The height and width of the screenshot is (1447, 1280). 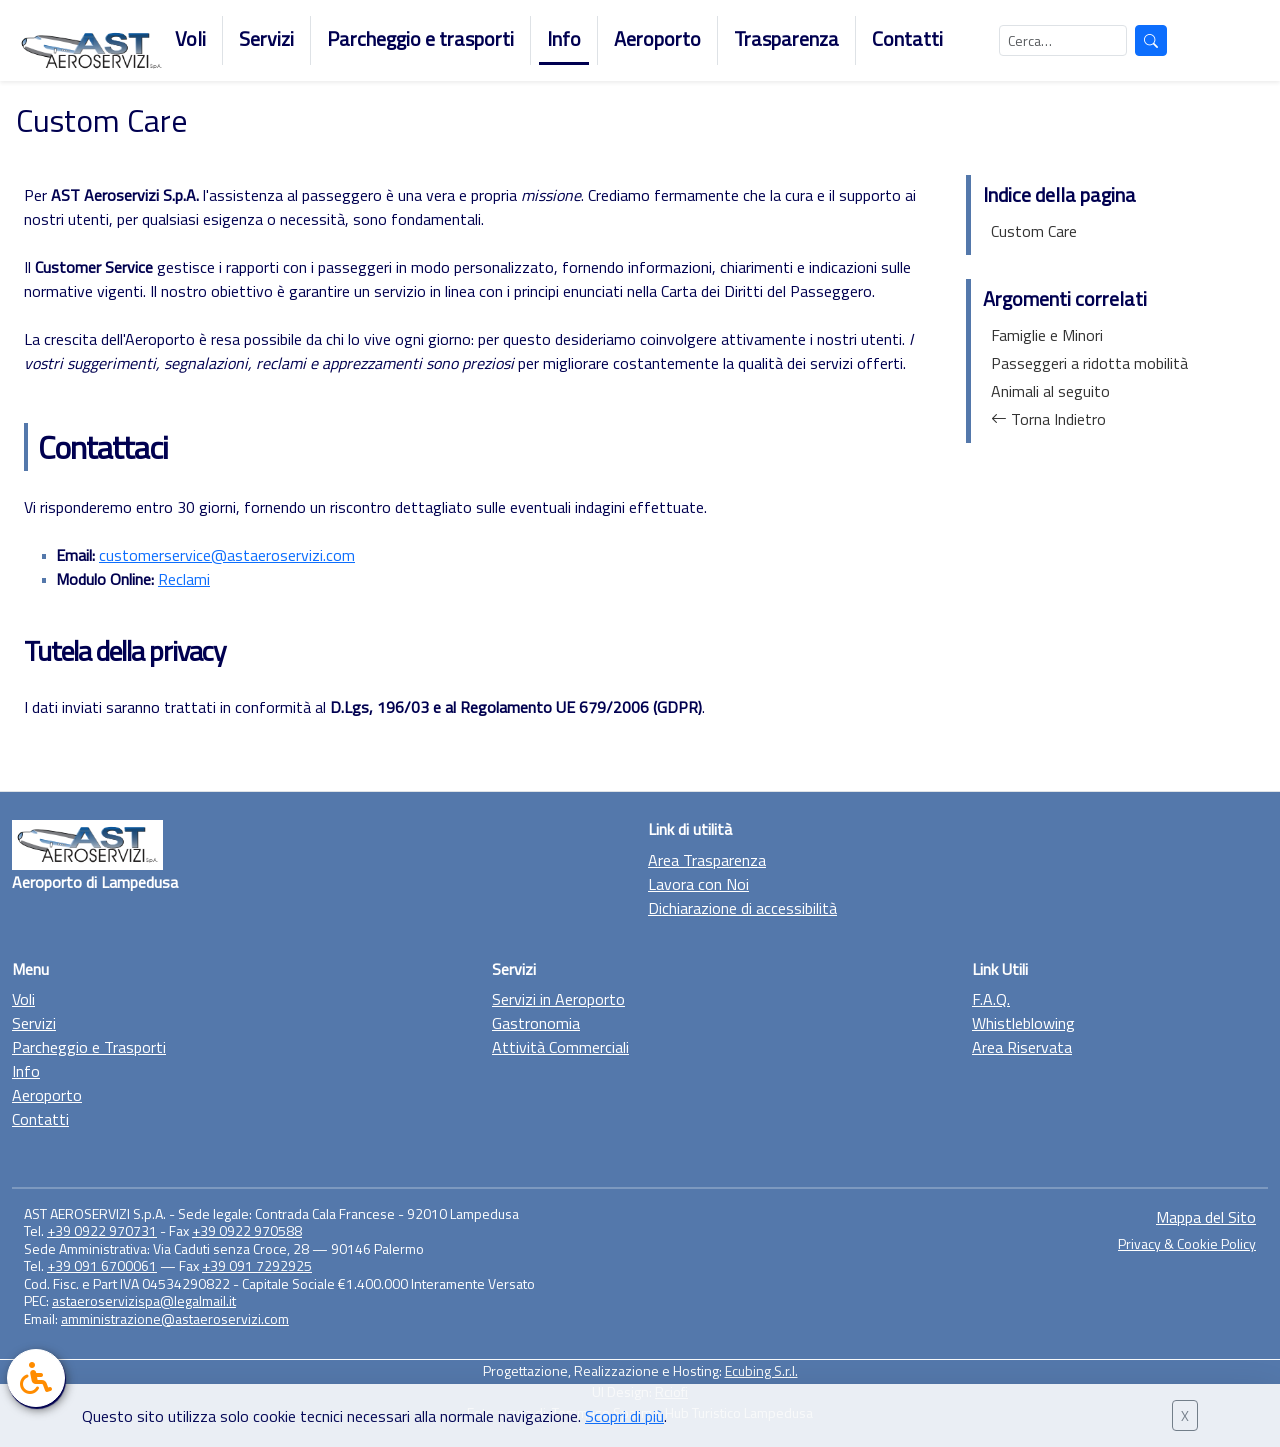 I want to click on [link], so click(x=36, y=1378).